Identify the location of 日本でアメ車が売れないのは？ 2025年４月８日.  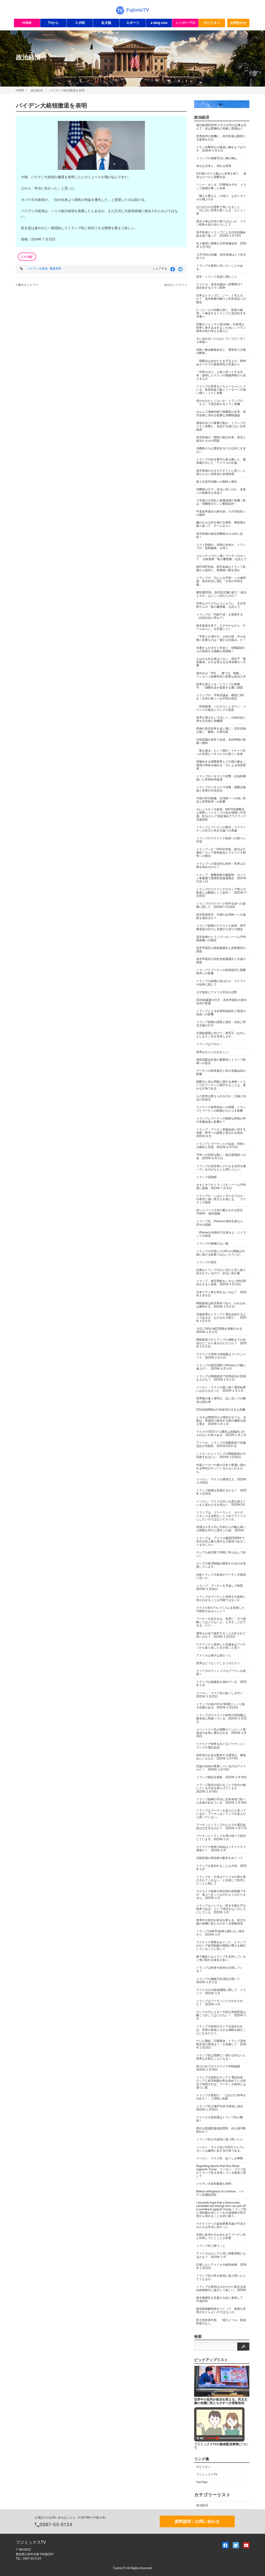
(221, 1293).